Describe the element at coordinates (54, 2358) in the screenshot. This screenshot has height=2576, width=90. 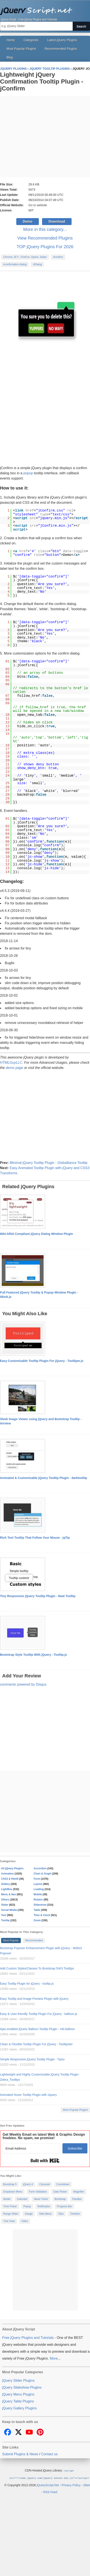
I see `More` at that location.